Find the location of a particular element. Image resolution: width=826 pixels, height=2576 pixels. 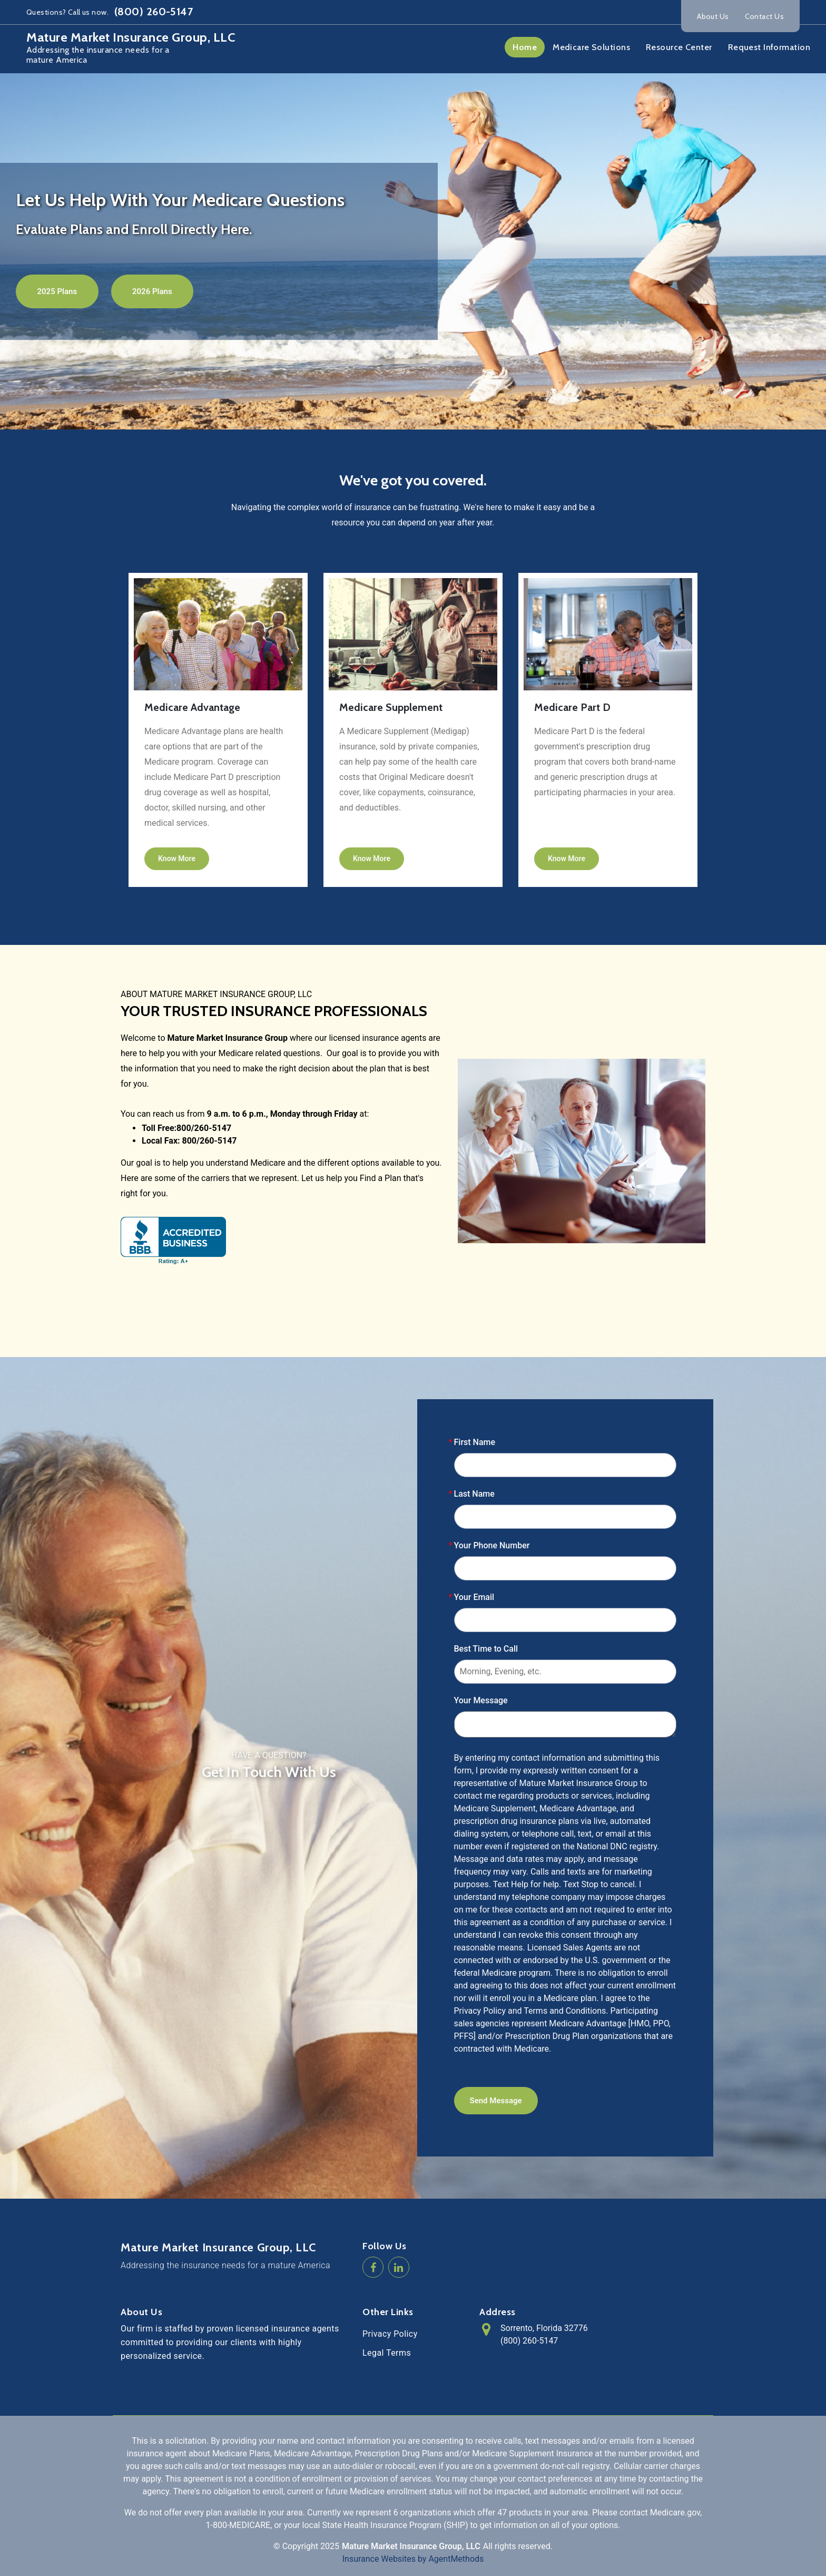

Resource Center is located at coordinates (679, 47).